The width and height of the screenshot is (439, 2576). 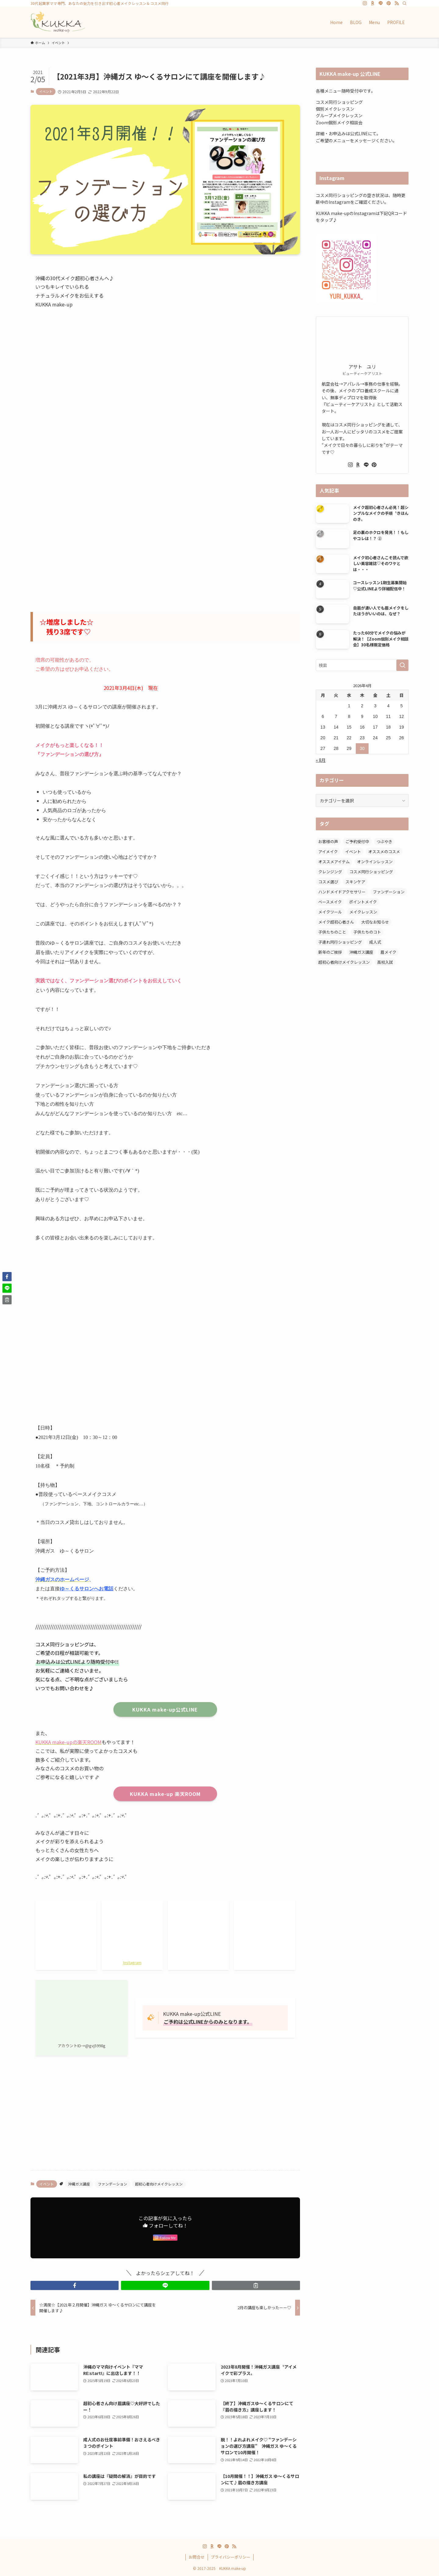 What do you see at coordinates (363, 912) in the screenshot?
I see `メイクレッスン [メイクレッスン (6個の項目)]` at bounding box center [363, 912].